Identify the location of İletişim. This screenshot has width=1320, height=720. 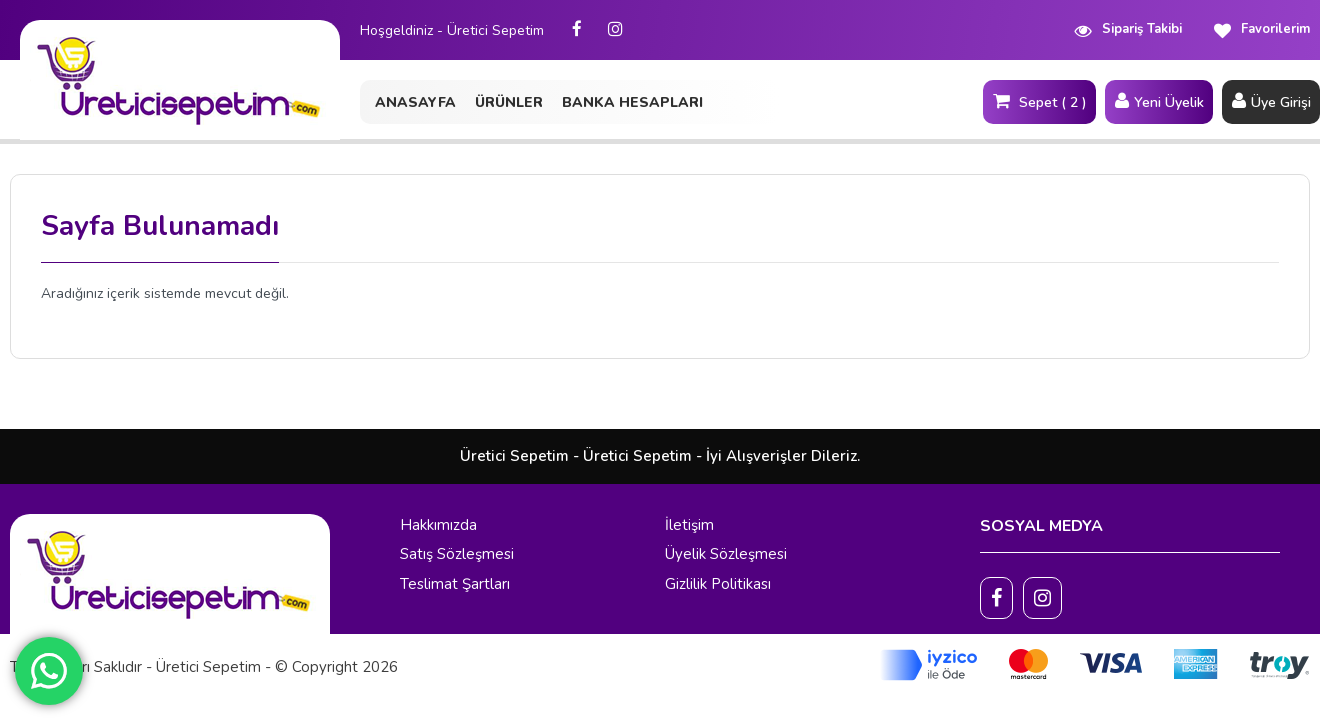
(689, 525).